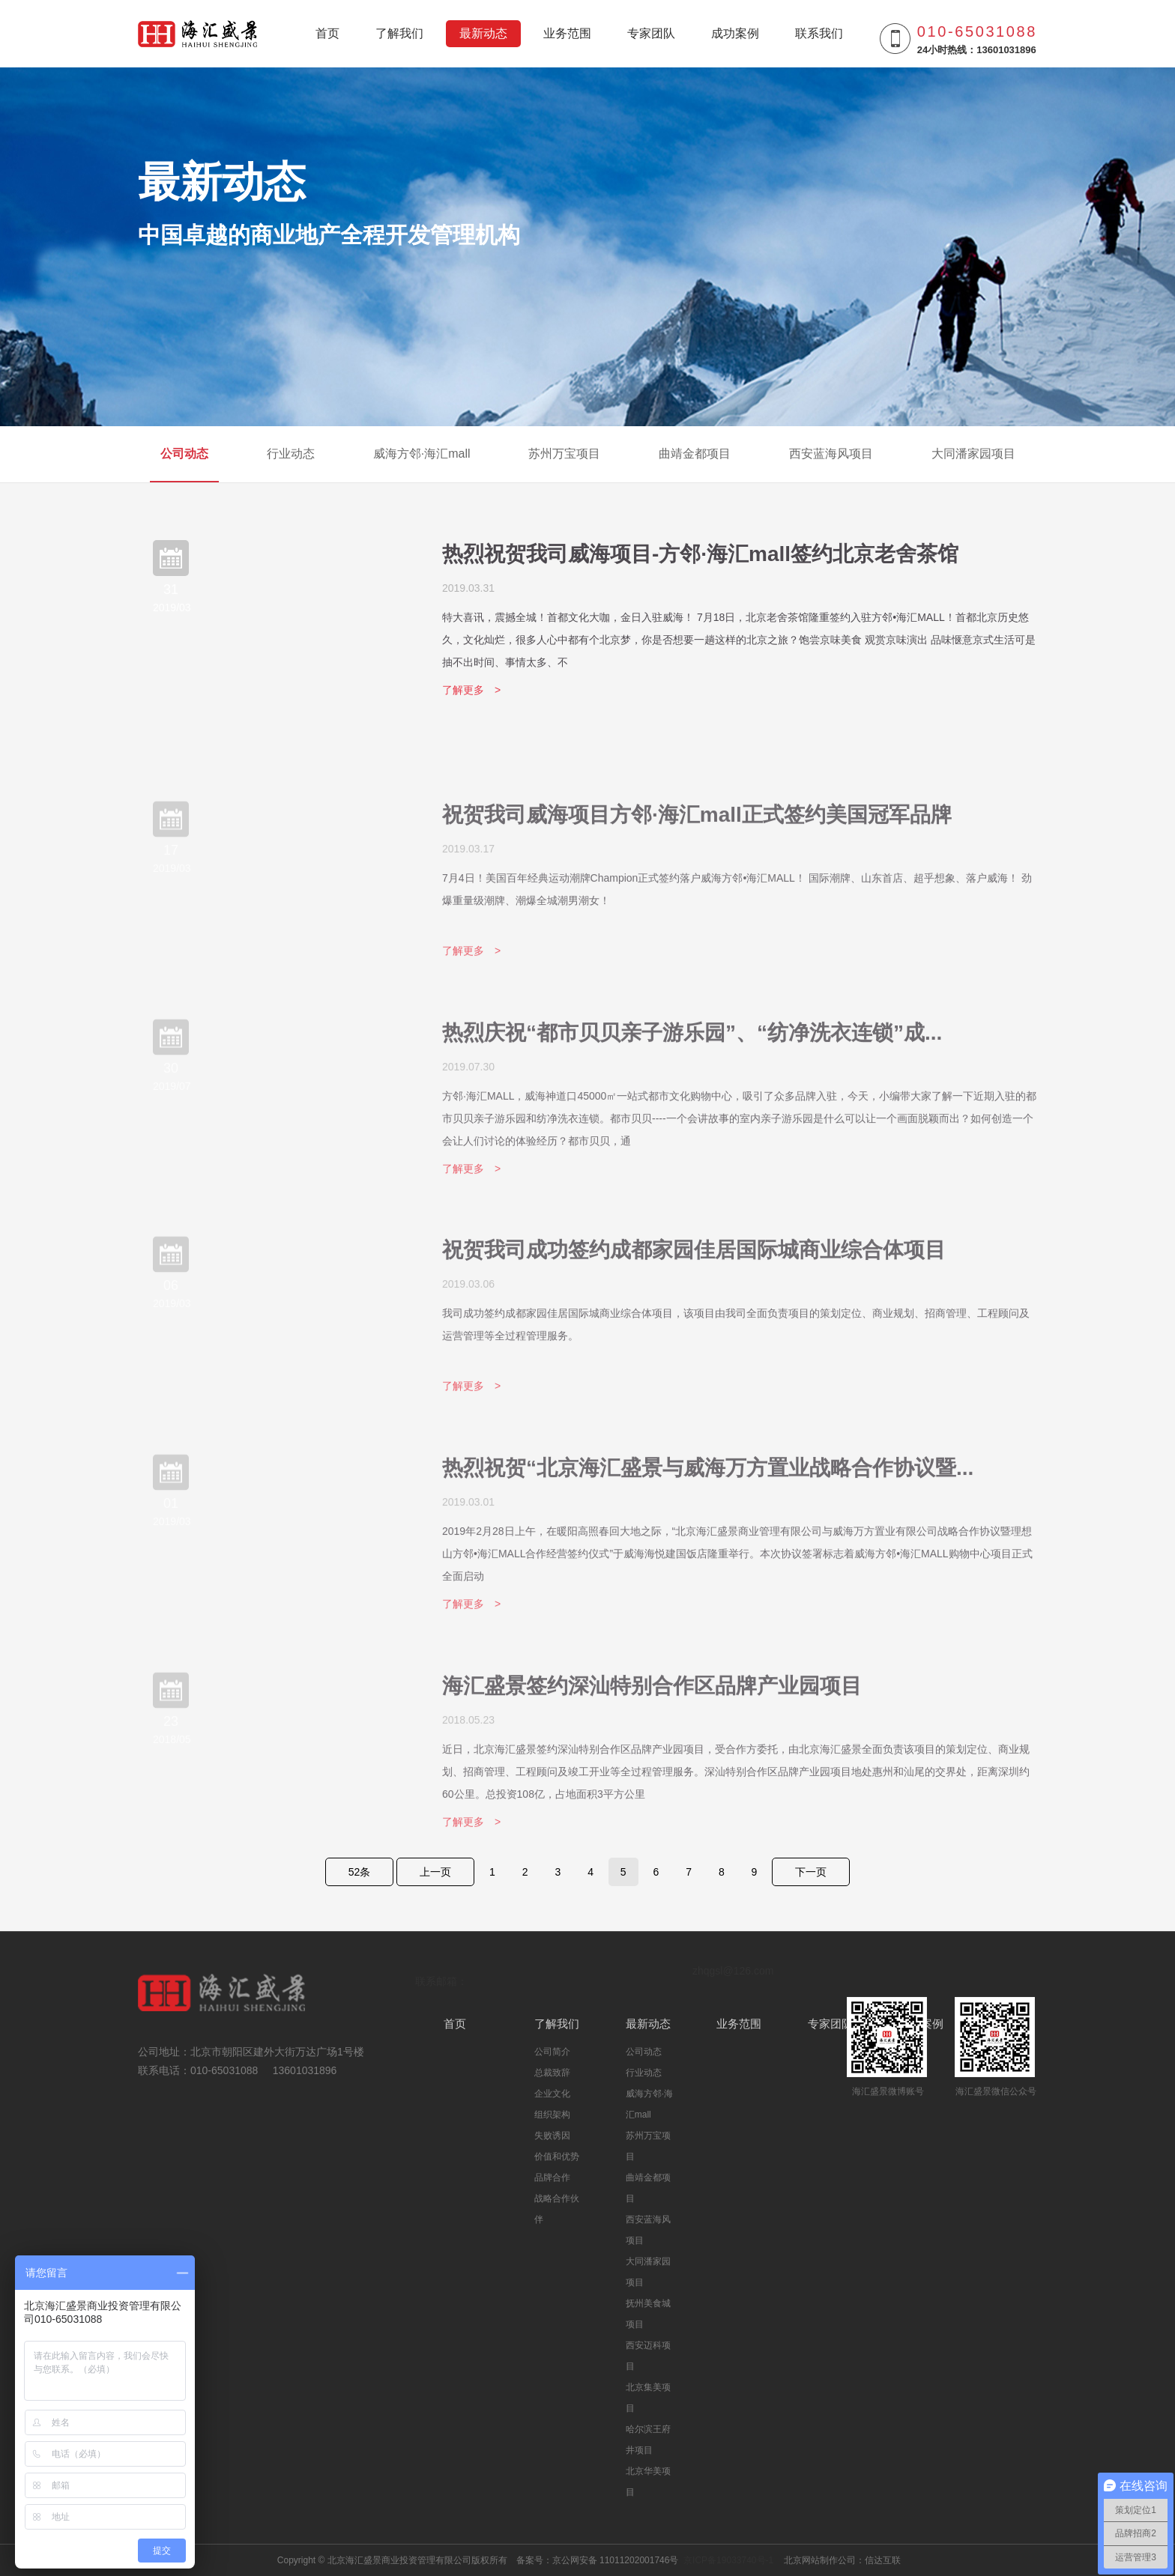  I want to click on 最新动态, so click(483, 33).